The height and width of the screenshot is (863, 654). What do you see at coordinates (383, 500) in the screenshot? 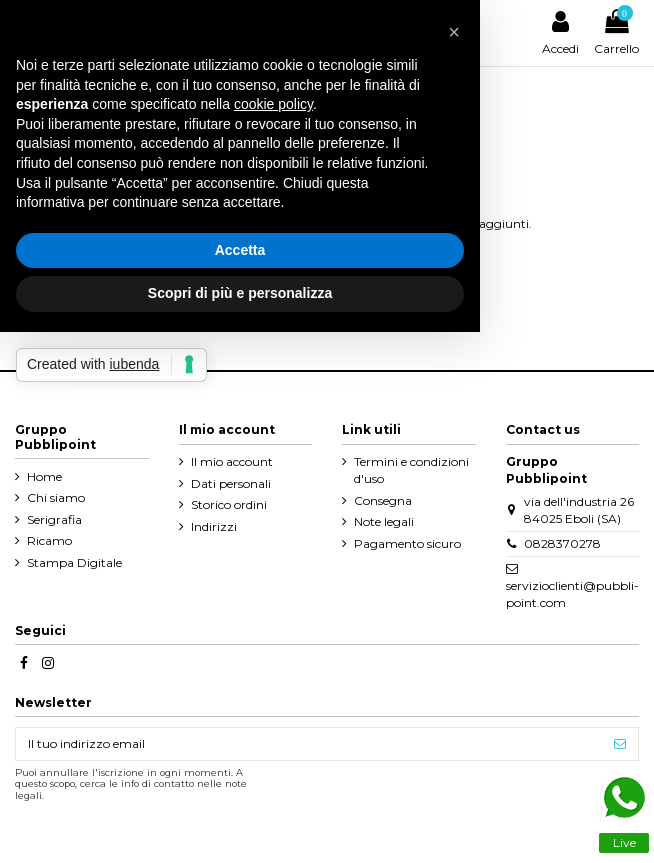
I see `Consegna` at bounding box center [383, 500].